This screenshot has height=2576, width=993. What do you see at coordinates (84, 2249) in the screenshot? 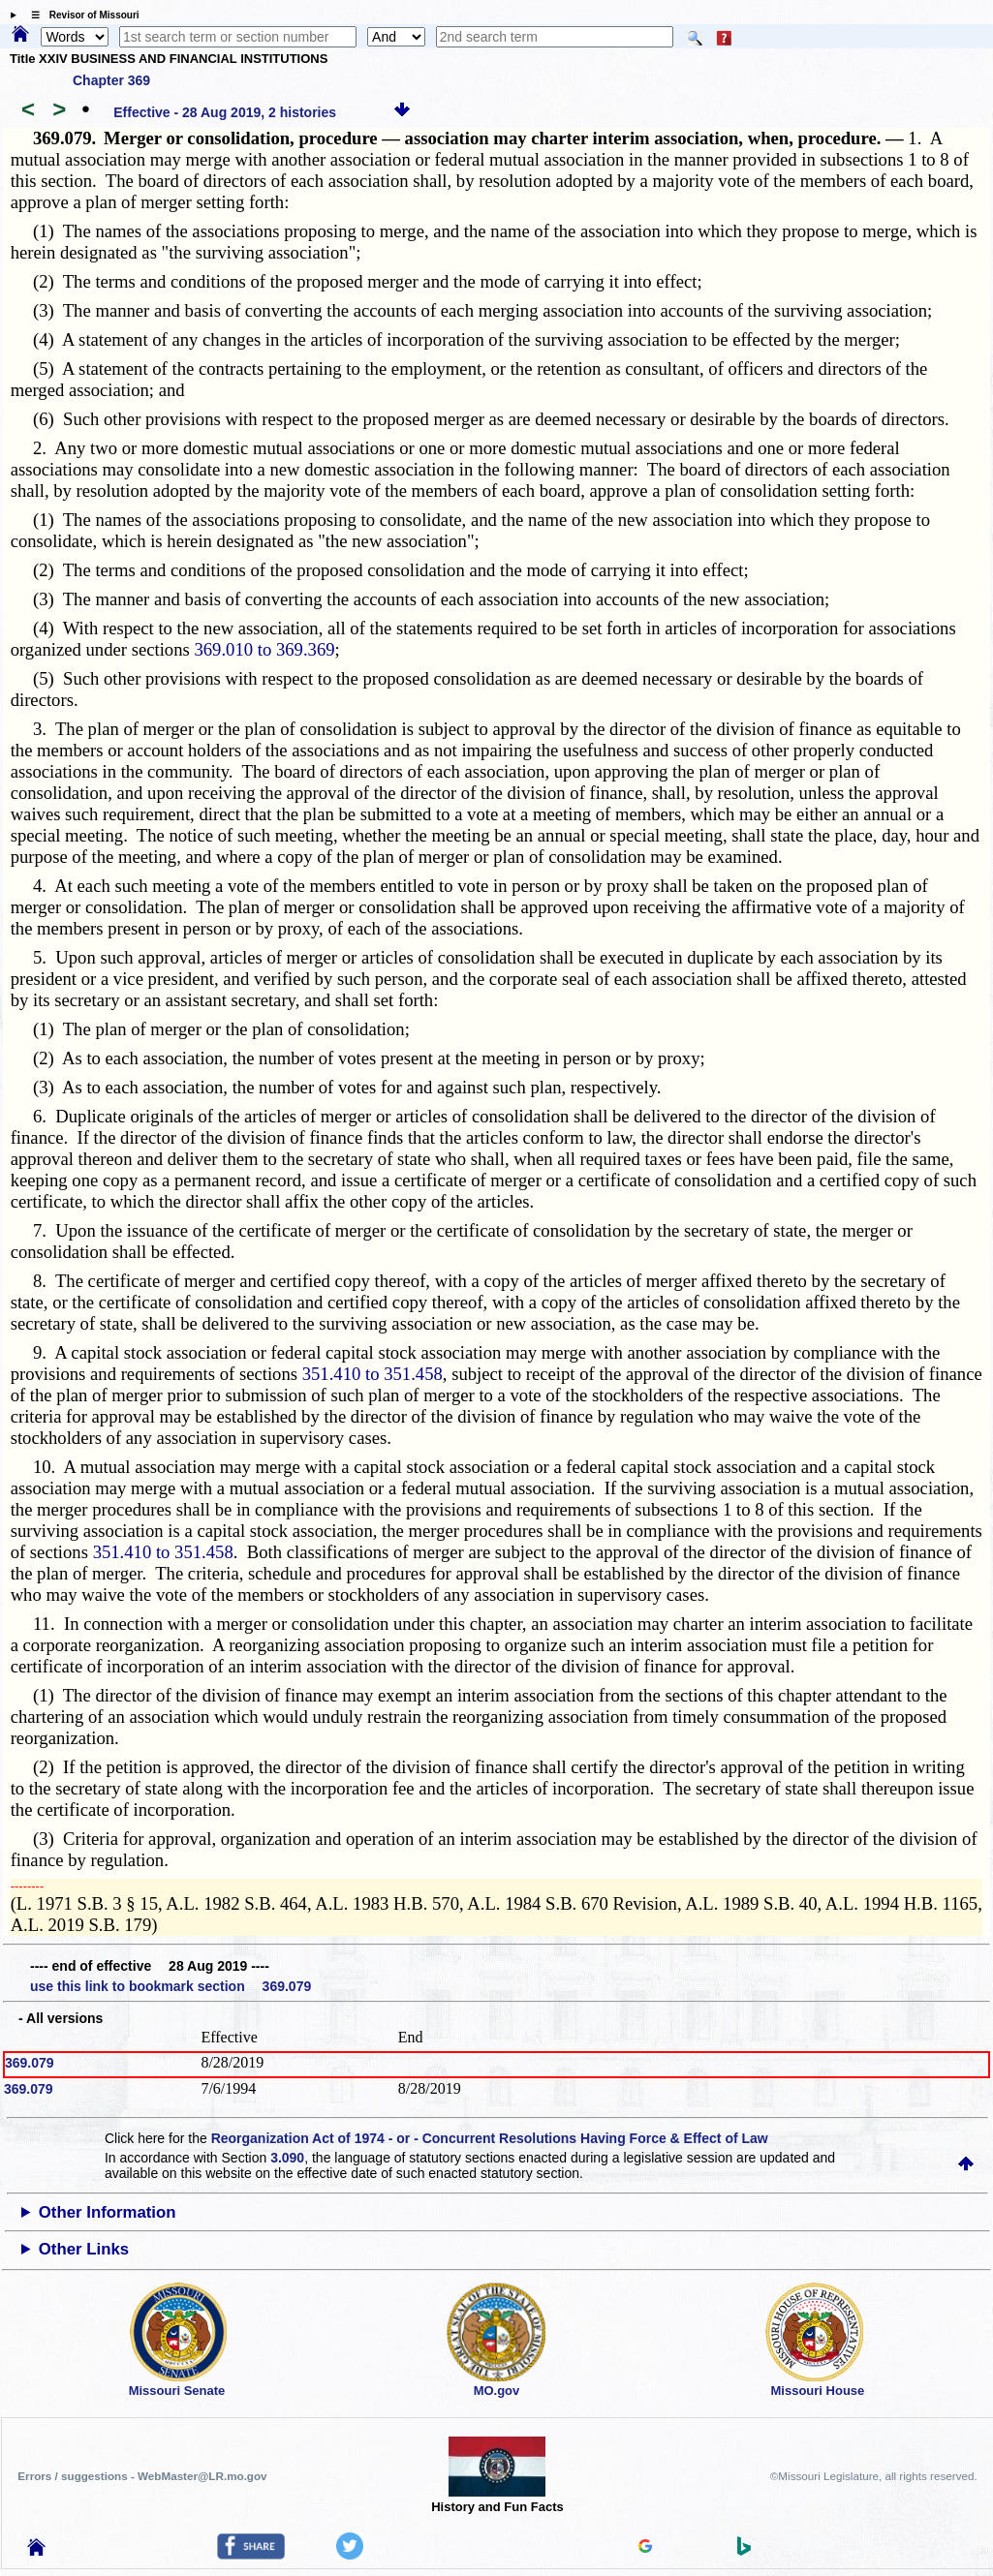
I see `Other Links` at bounding box center [84, 2249].